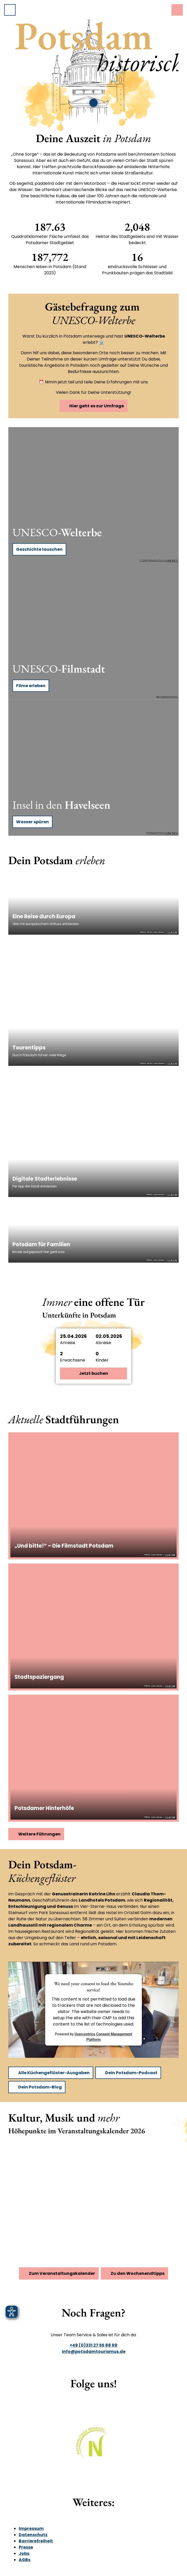 This screenshot has height=2576, width=187. Describe the element at coordinates (72, 1360) in the screenshot. I see `Erwachsene` at that location.